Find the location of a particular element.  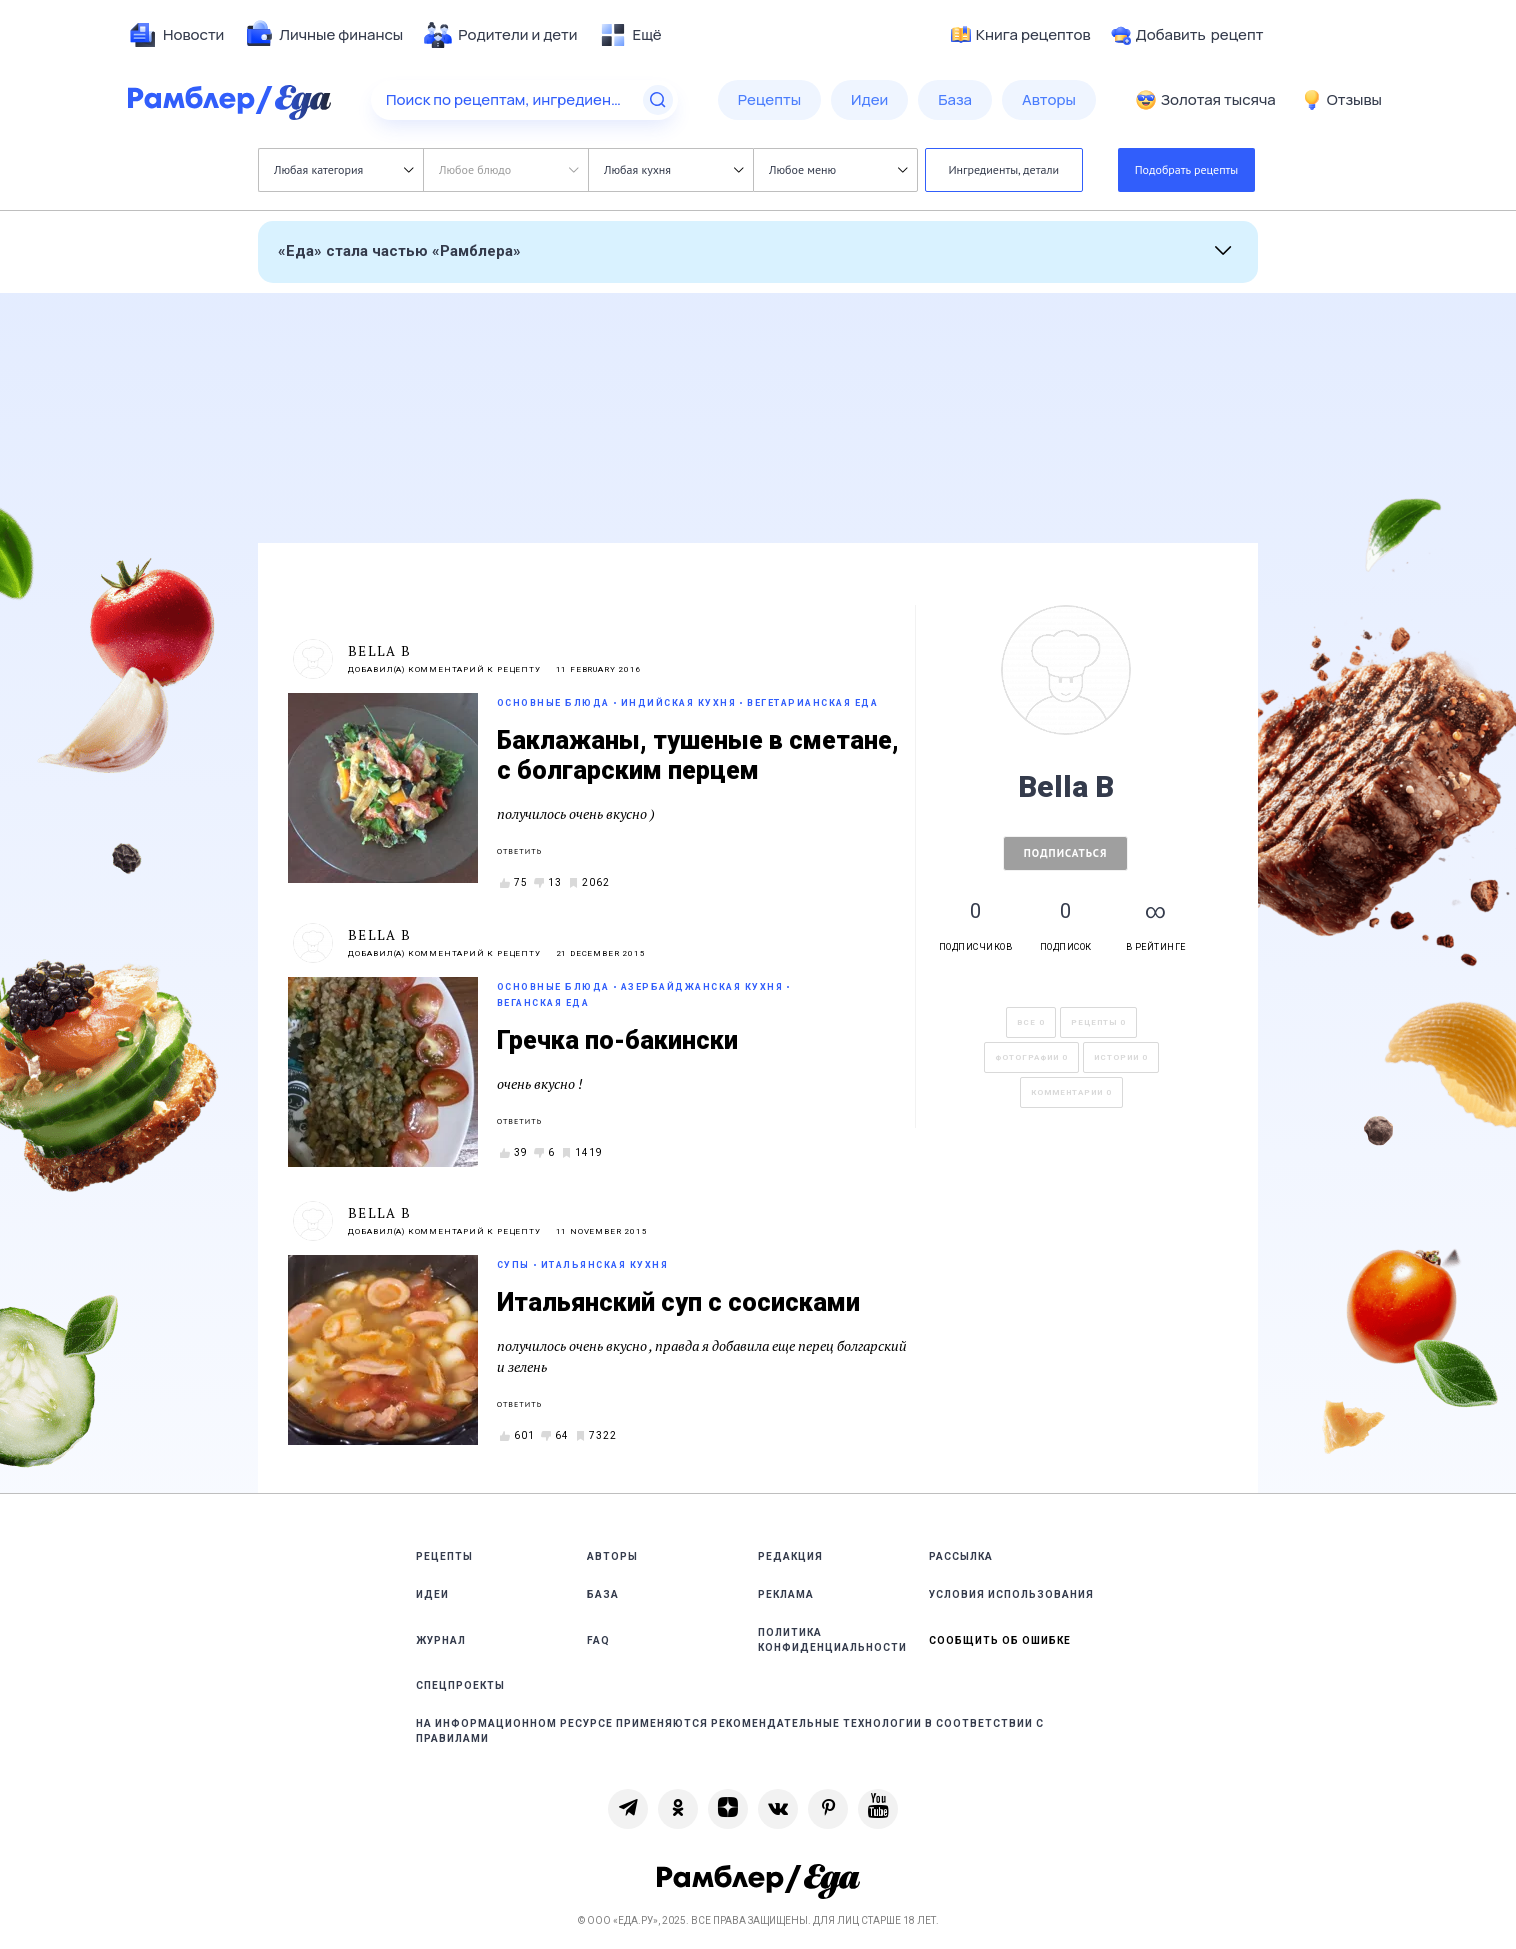

На информационном ресурсе применяются рекомендательные технологии в соответствии с Правилами [link] is located at coordinates (730, 1731).